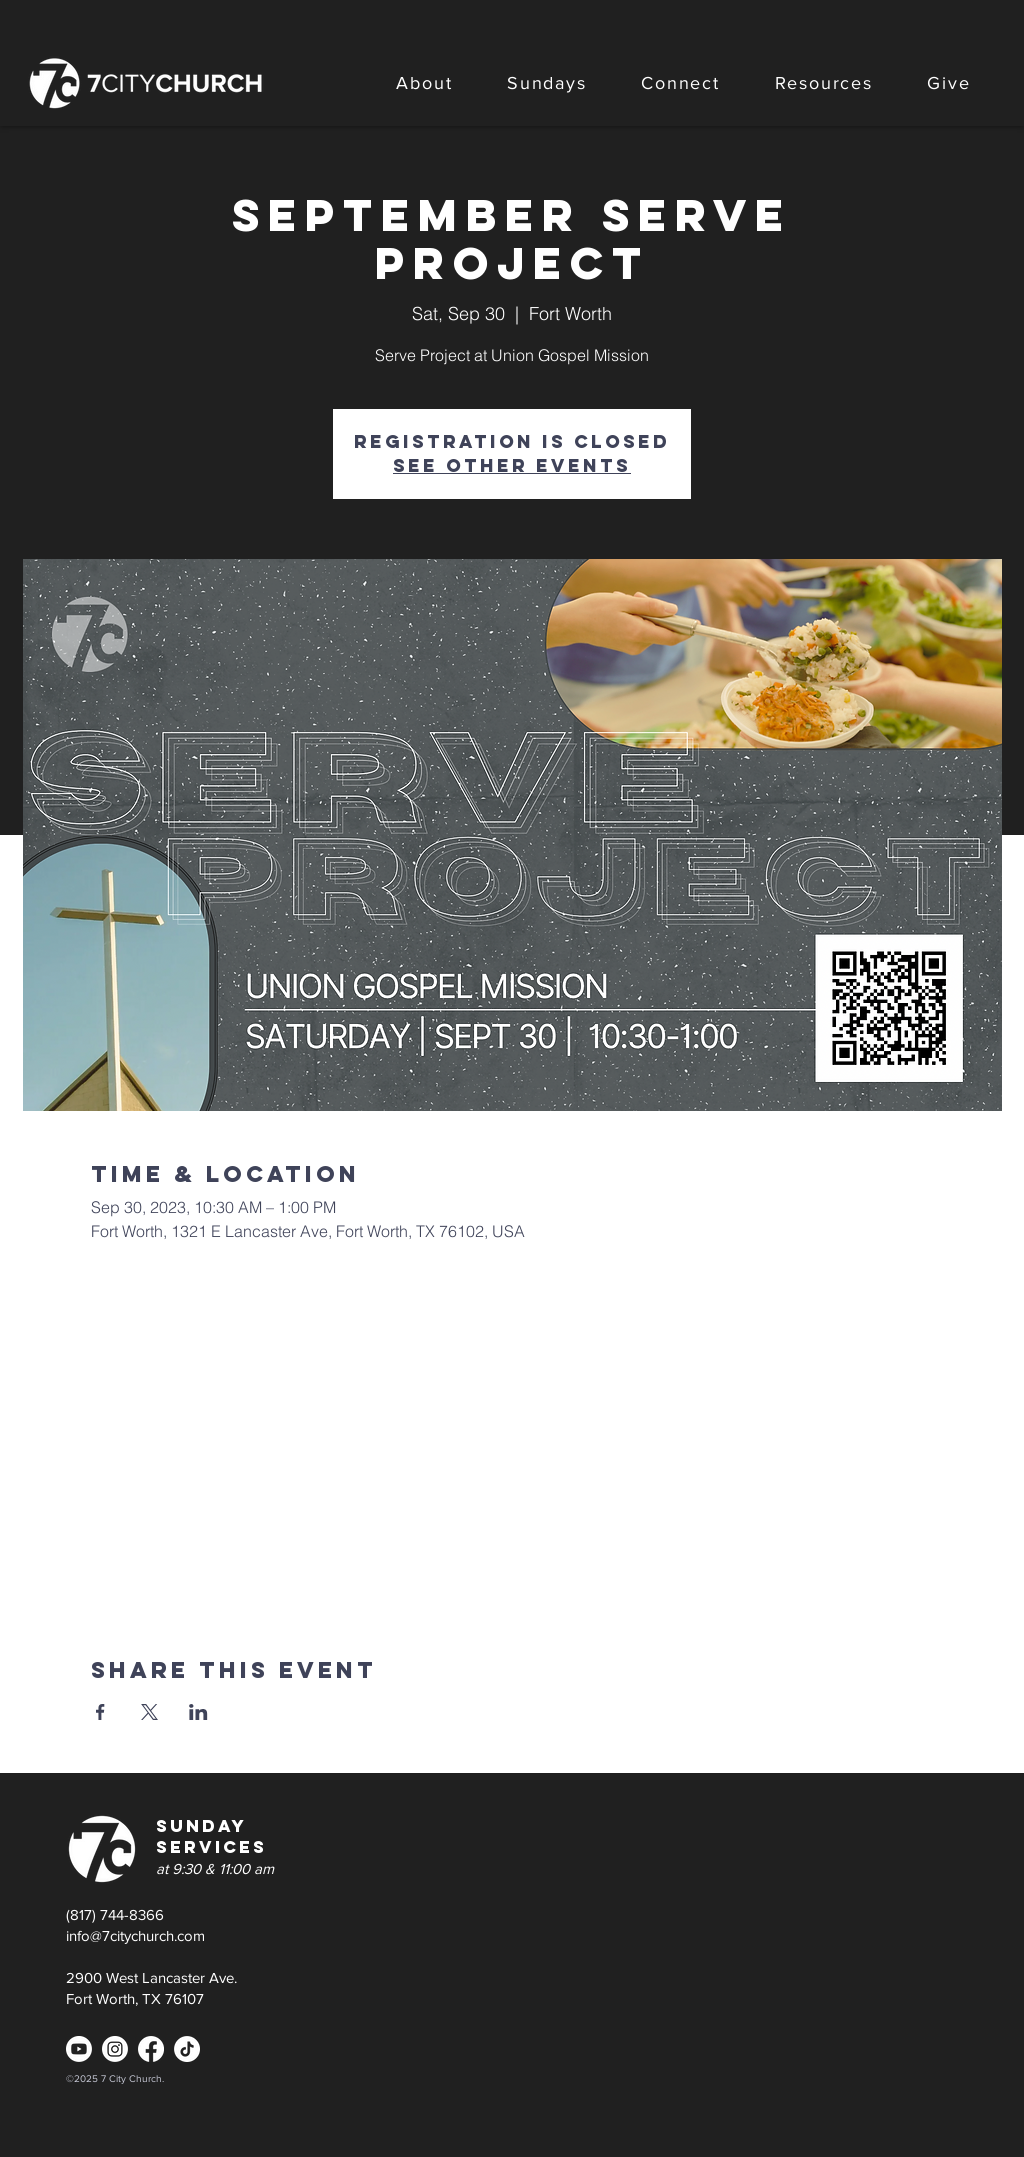 The height and width of the screenshot is (2157, 1024). Describe the element at coordinates (198, 1712) in the screenshot. I see `[Share event on LinkedIn]` at that location.